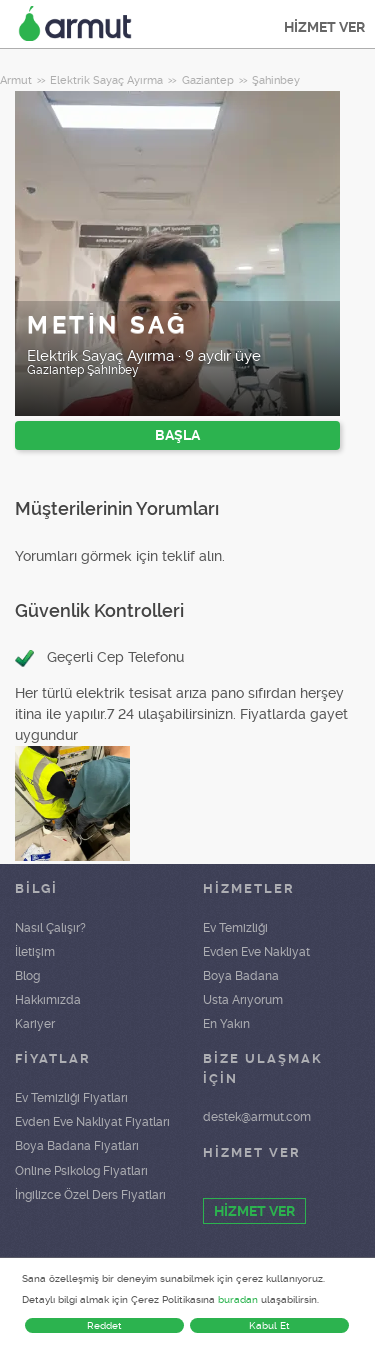  What do you see at coordinates (269, 1325) in the screenshot?
I see `Kabul Et` at bounding box center [269, 1325].